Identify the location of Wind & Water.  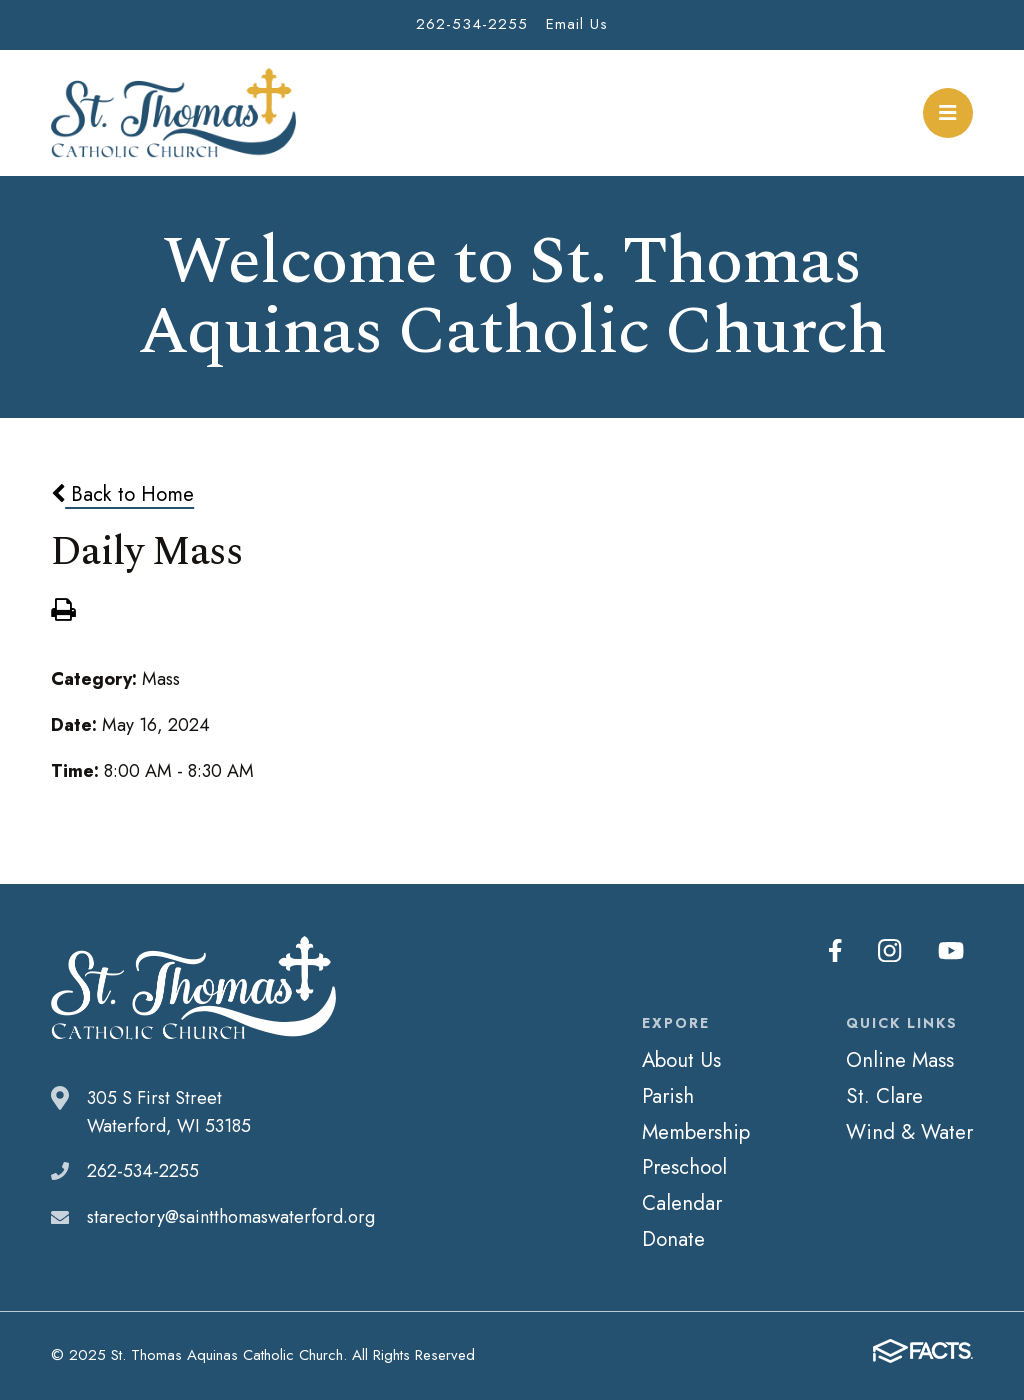
(909, 1132).